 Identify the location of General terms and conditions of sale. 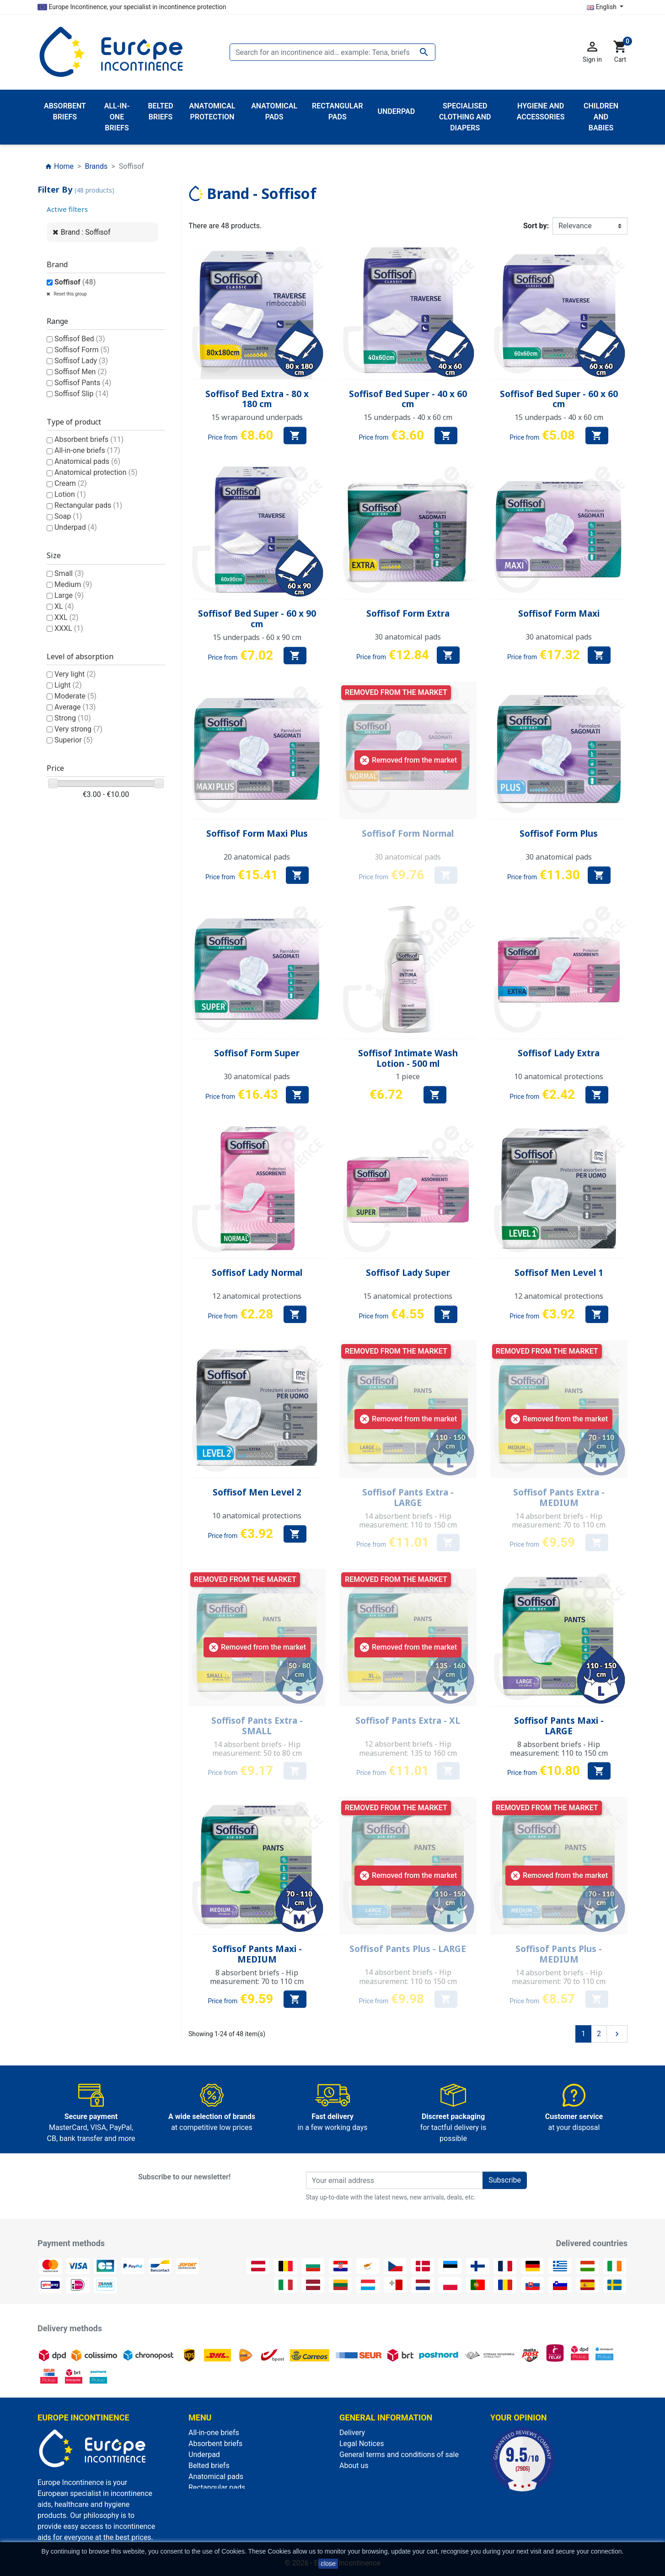
(399, 2454).